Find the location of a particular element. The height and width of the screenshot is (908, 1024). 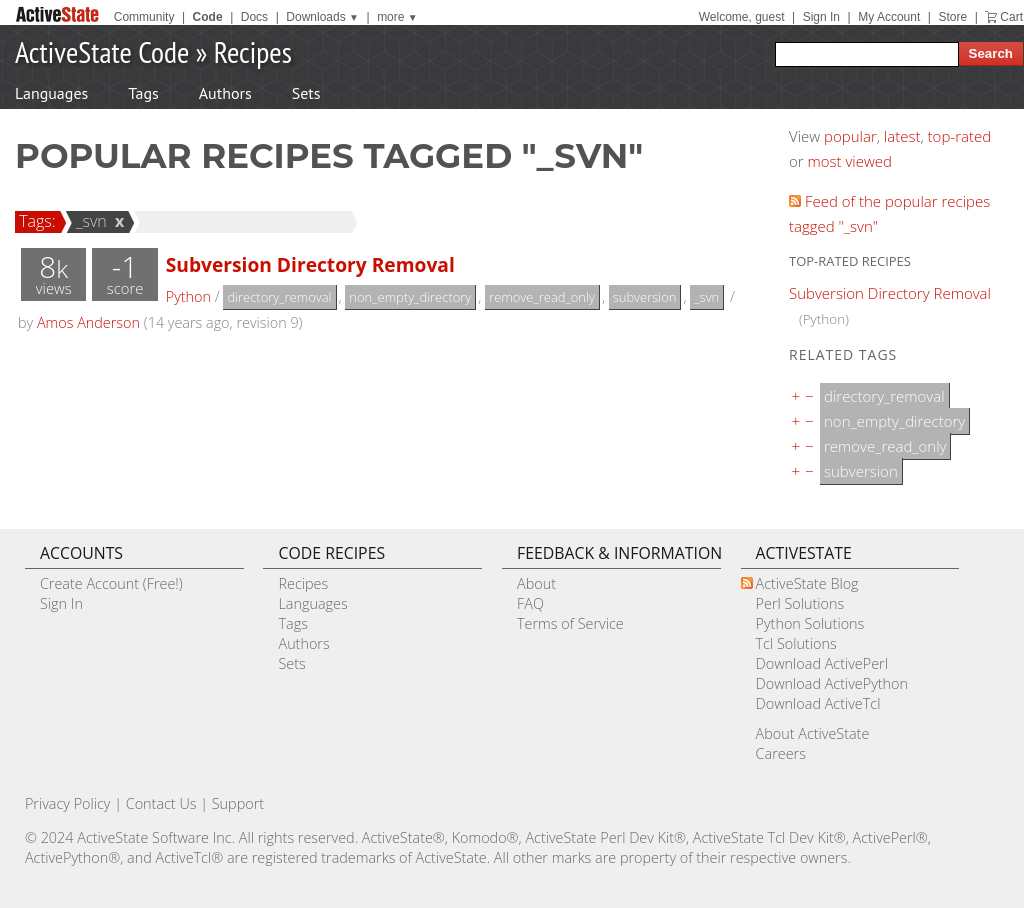

latest is located at coordinates (902, 136).